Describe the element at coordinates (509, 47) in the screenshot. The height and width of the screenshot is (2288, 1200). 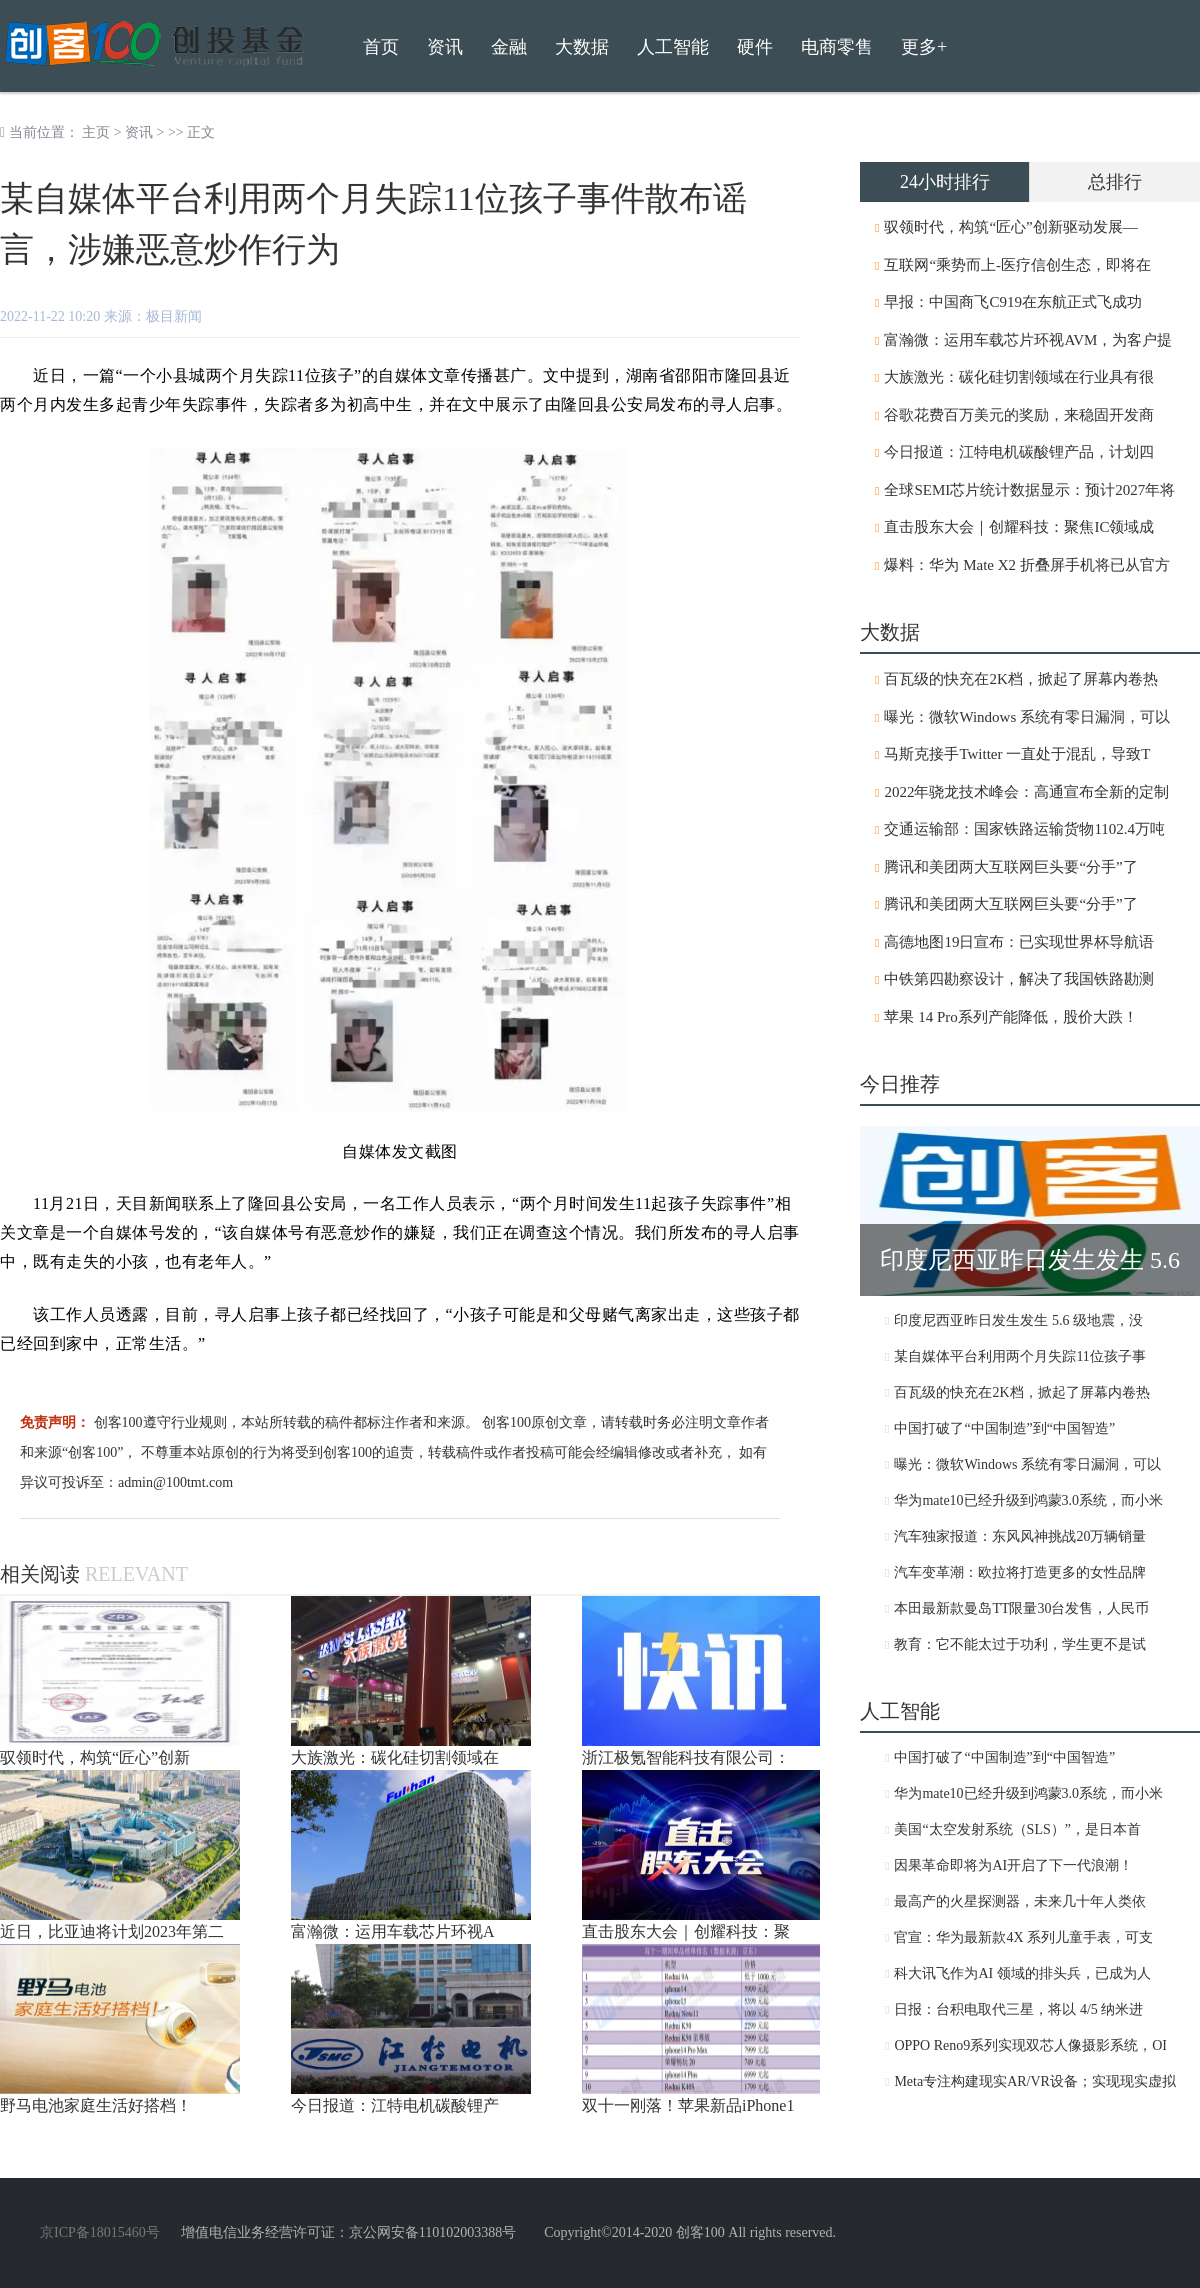
I see `金融` at that location.